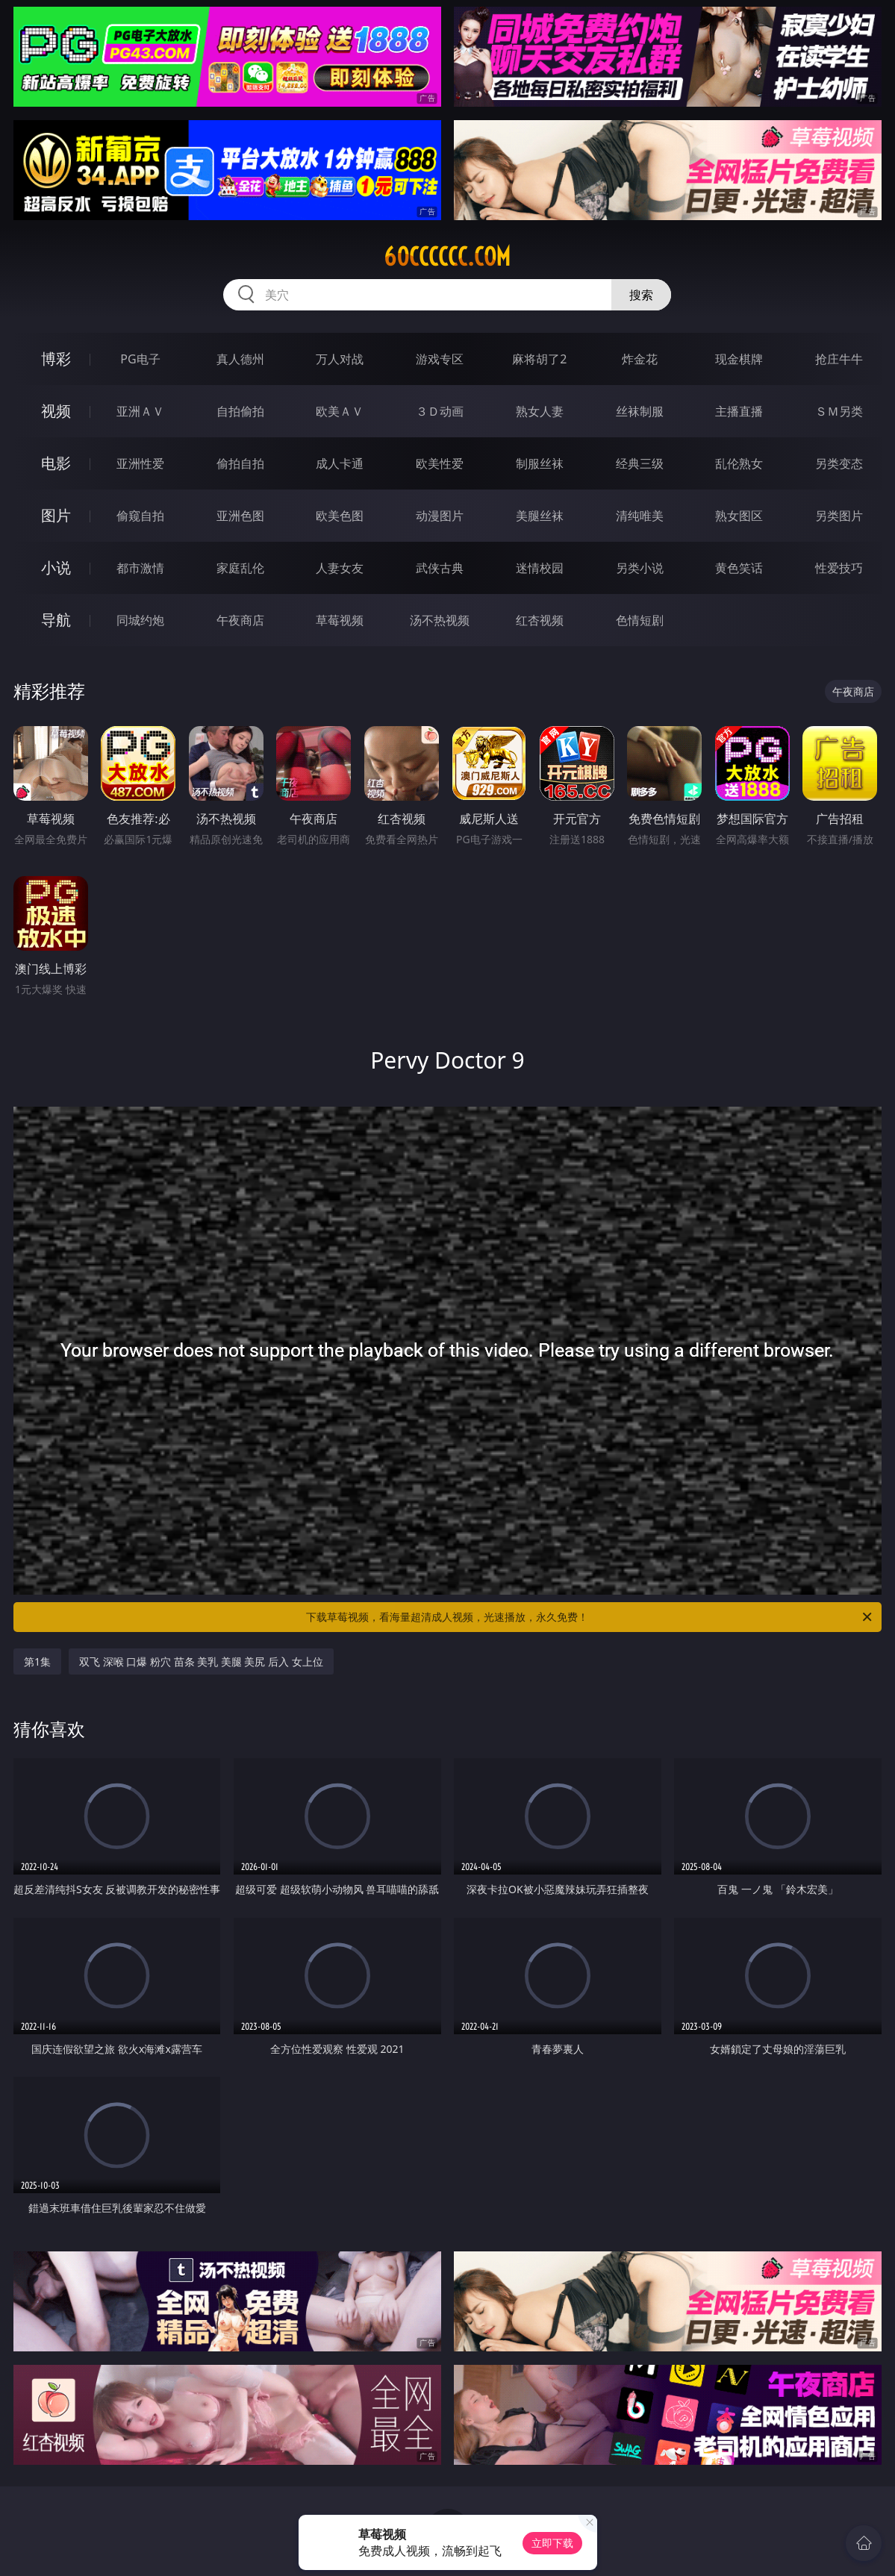 This screenshot has width=895, height=2576. What do you see at coordinates (240, 463) in the screenshot?
I see `偷拍自拍` at bounding box center [240, 463].